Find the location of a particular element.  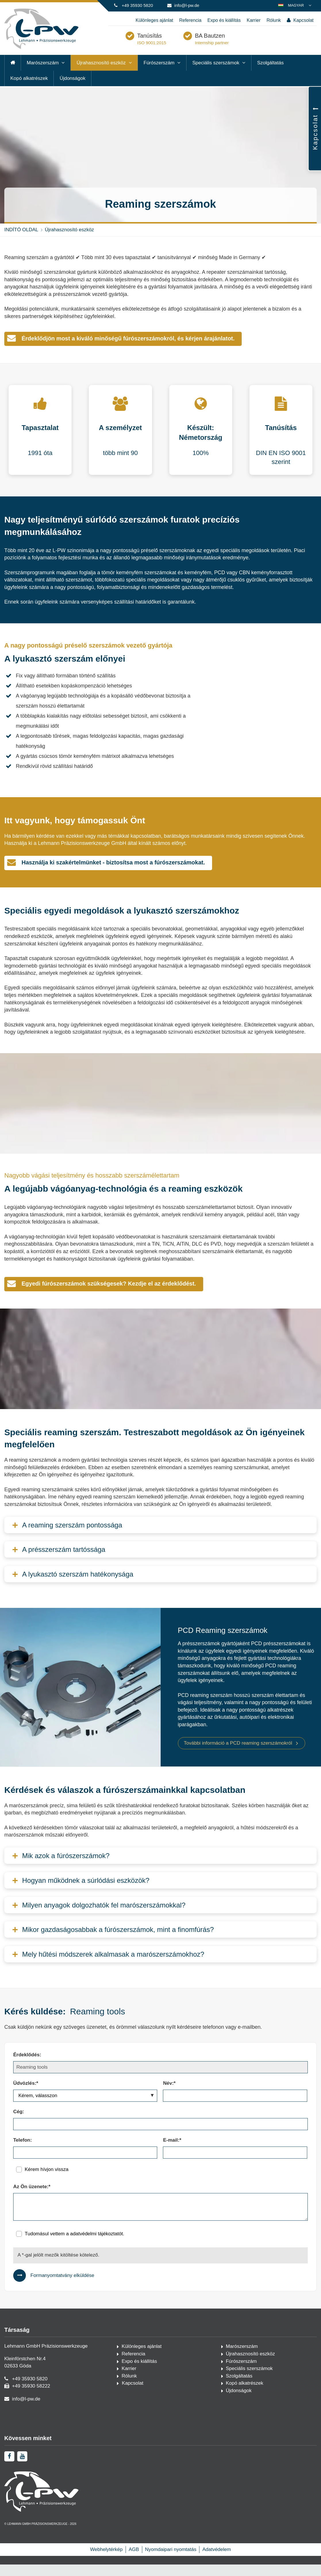

Speciális szerszámok is located at coordinates (215, 74).